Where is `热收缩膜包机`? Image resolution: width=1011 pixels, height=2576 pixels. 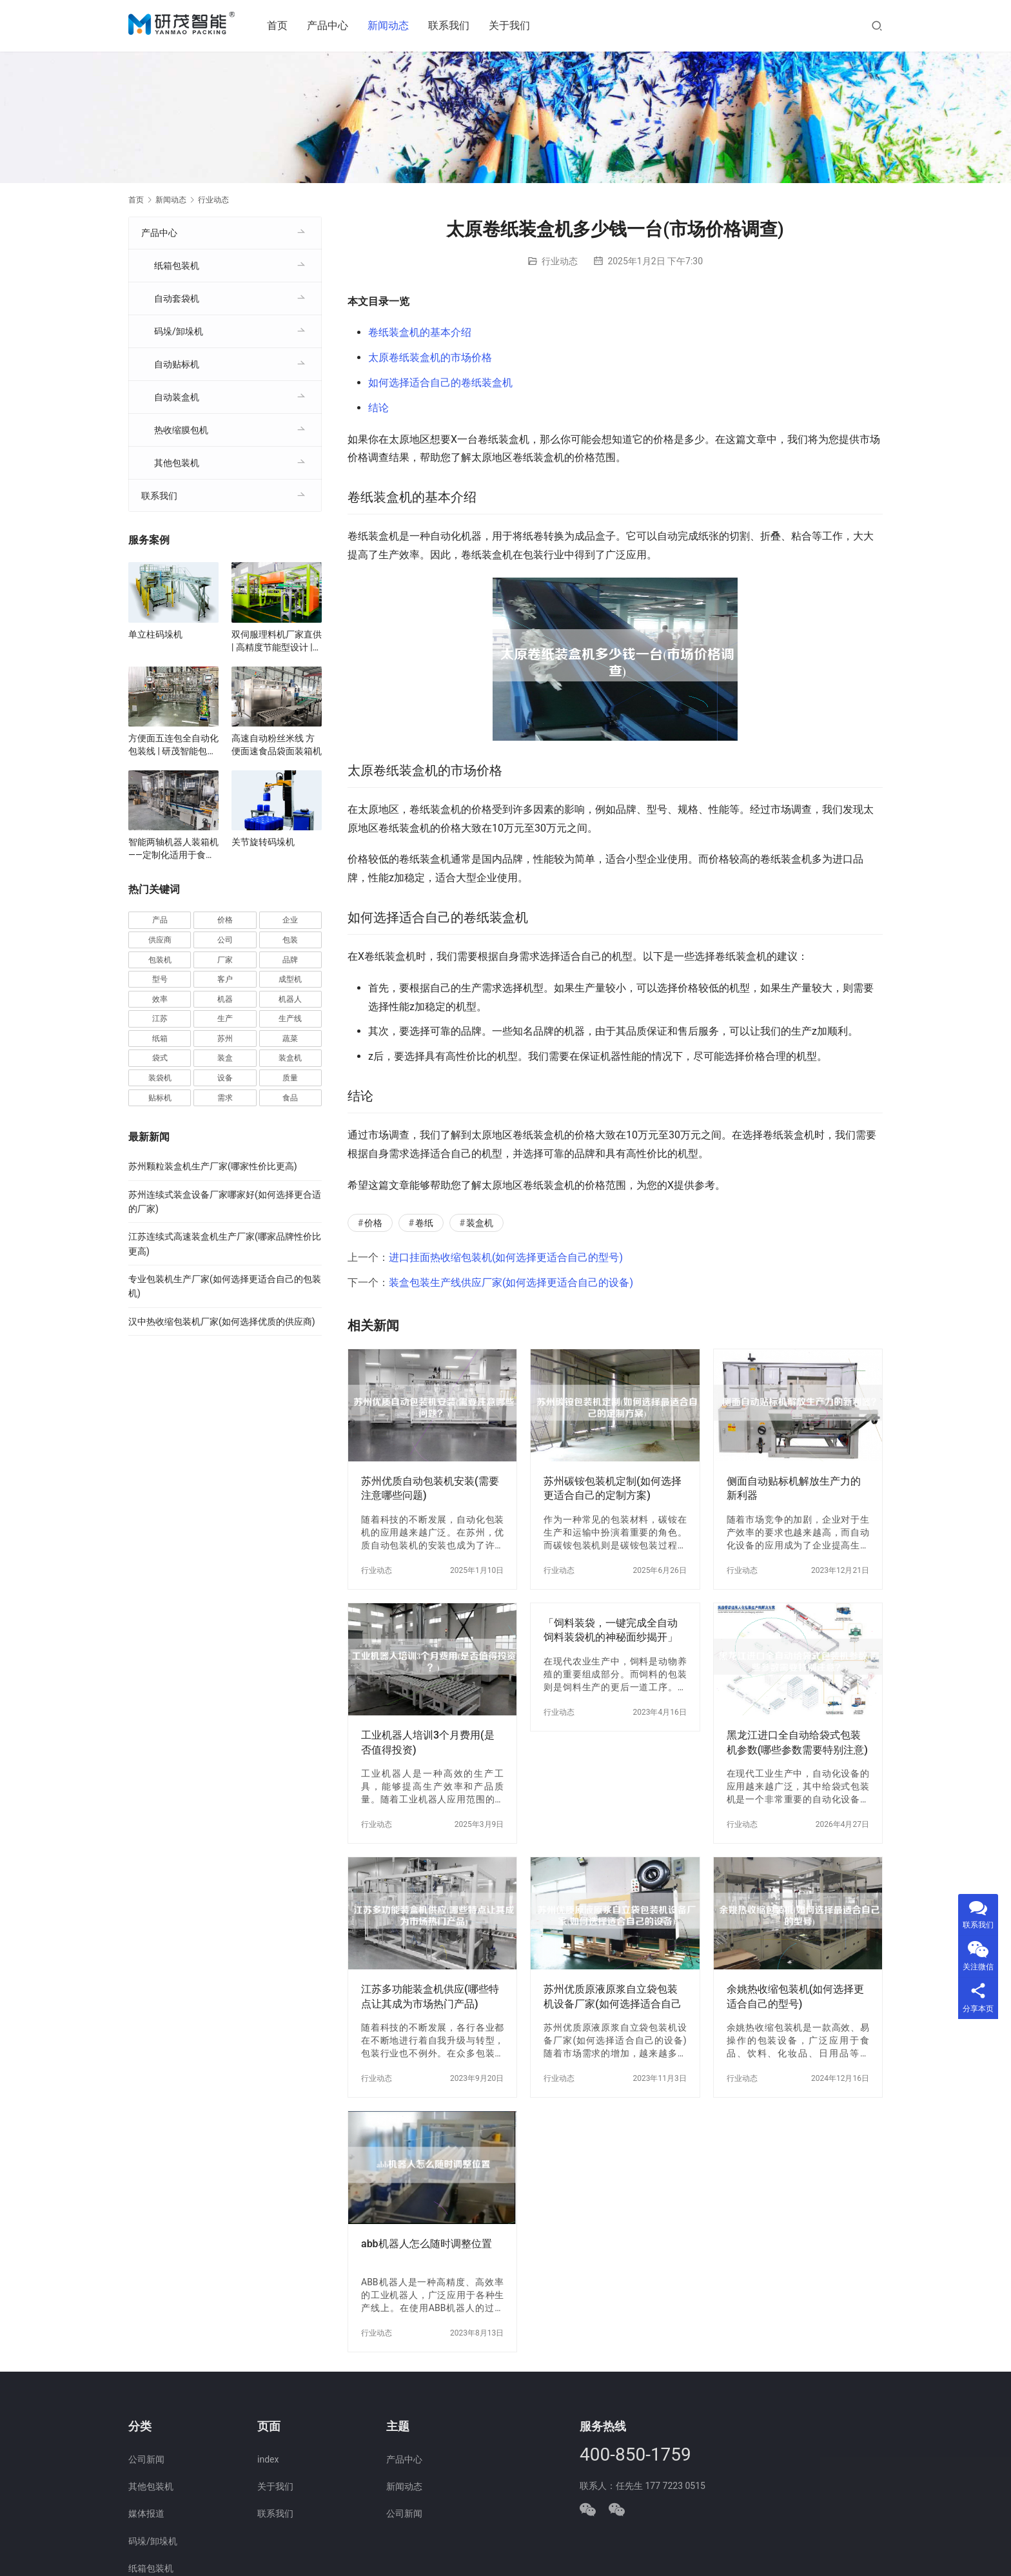 热收缩膜包机 is located at coordinates (181, 430).